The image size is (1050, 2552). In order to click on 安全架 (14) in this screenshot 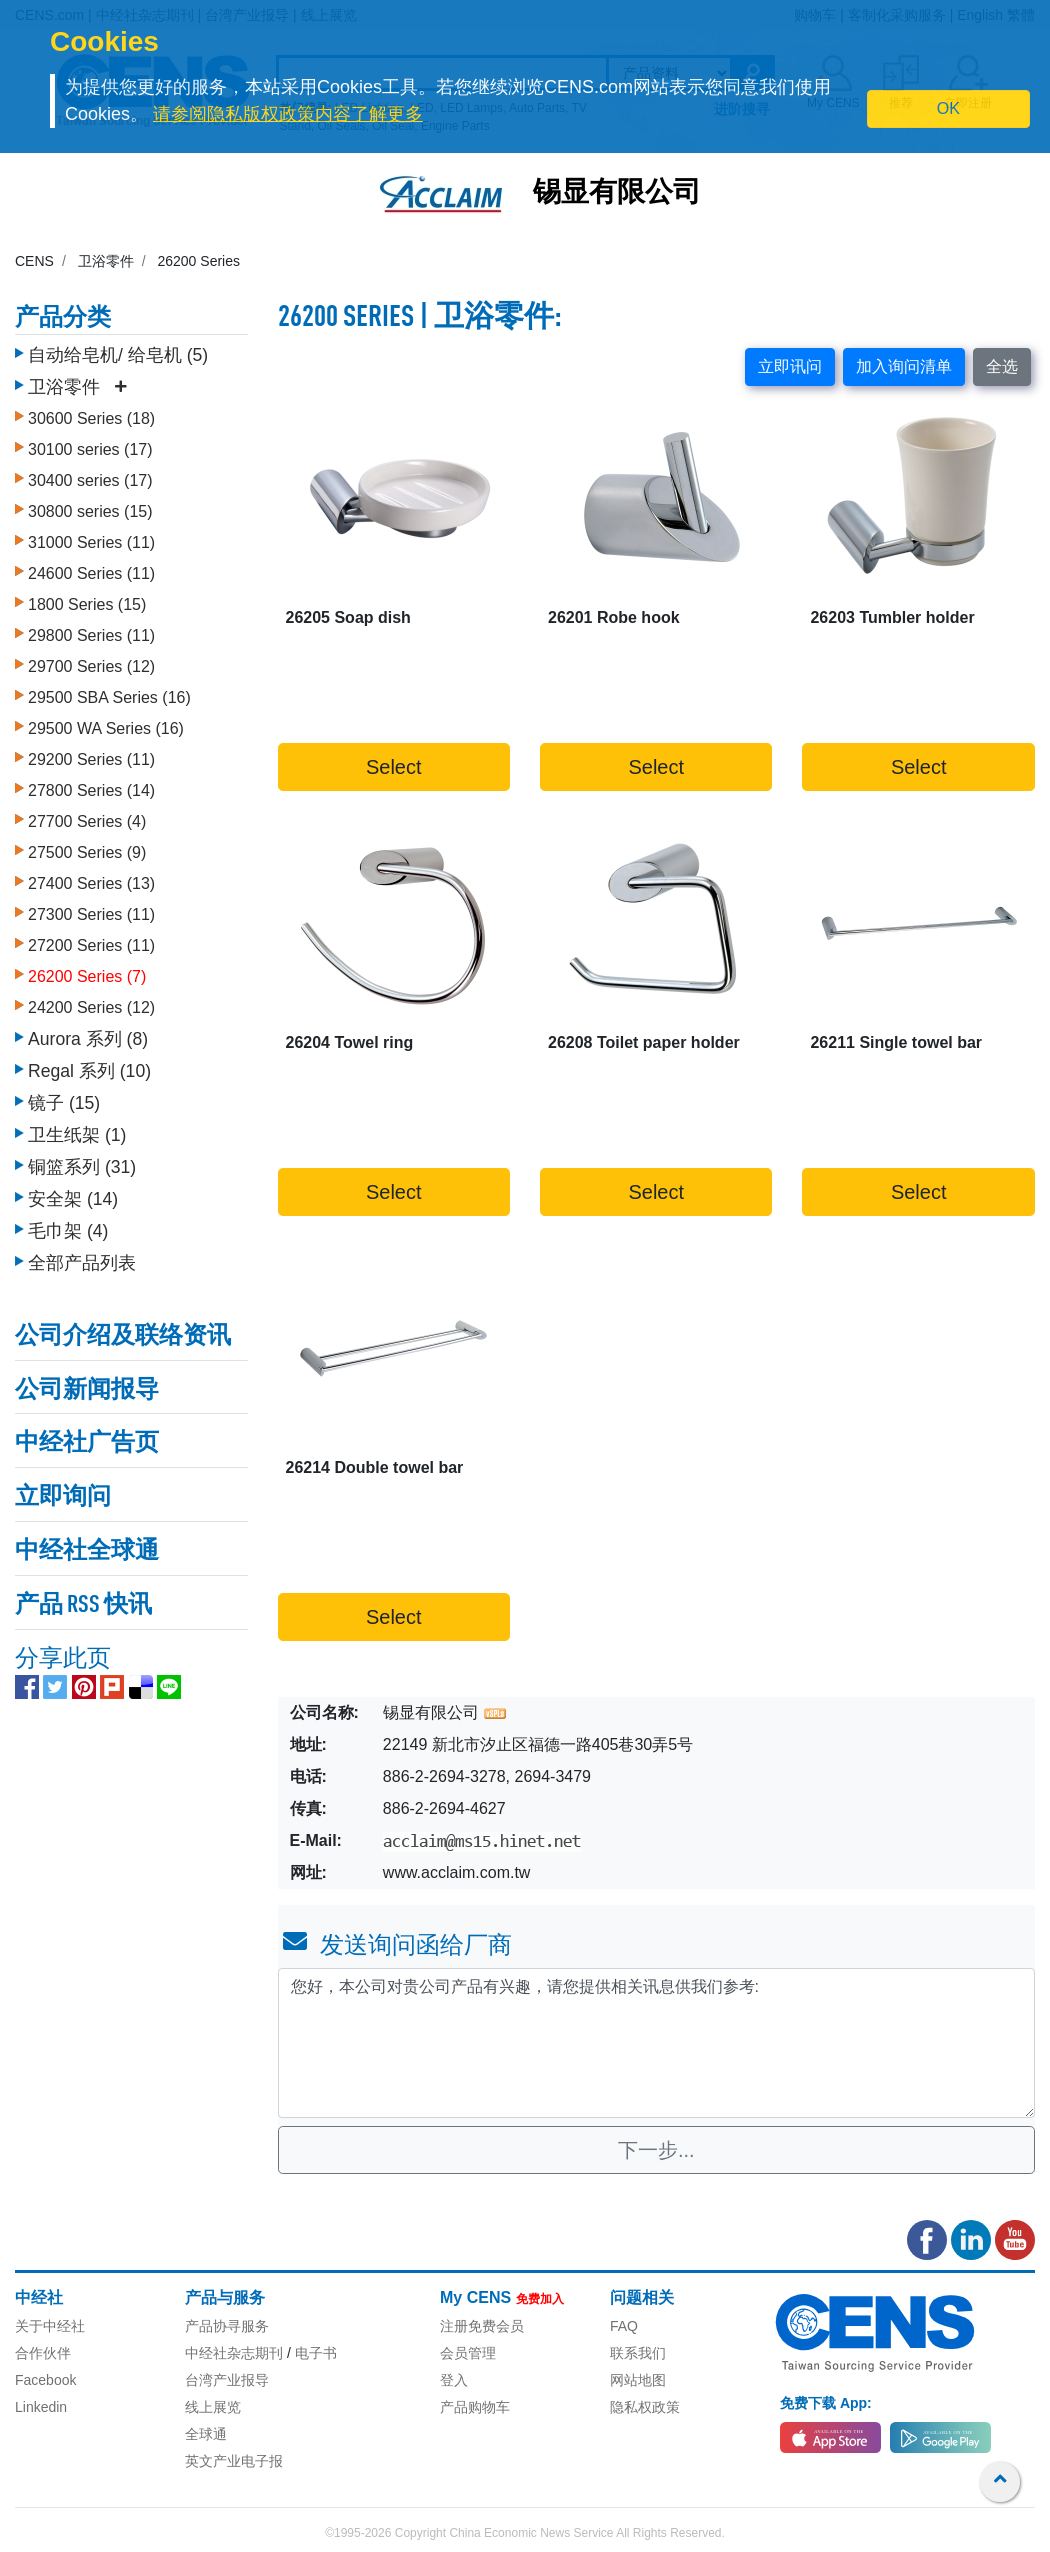, I will do `click(73, 1194)`.